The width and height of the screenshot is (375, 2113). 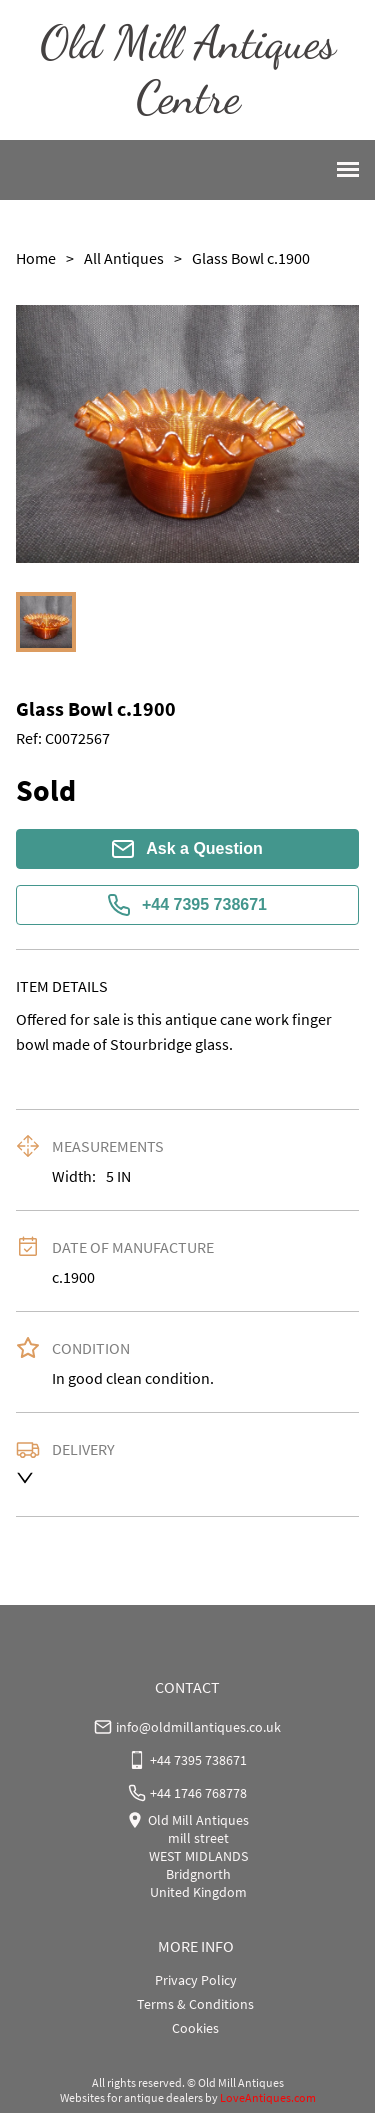 What do you see at coordinates (198, 1727) in the screenshot?
I see `info@oldmillantiques.co.uk` at bounding box center [198, 1727].